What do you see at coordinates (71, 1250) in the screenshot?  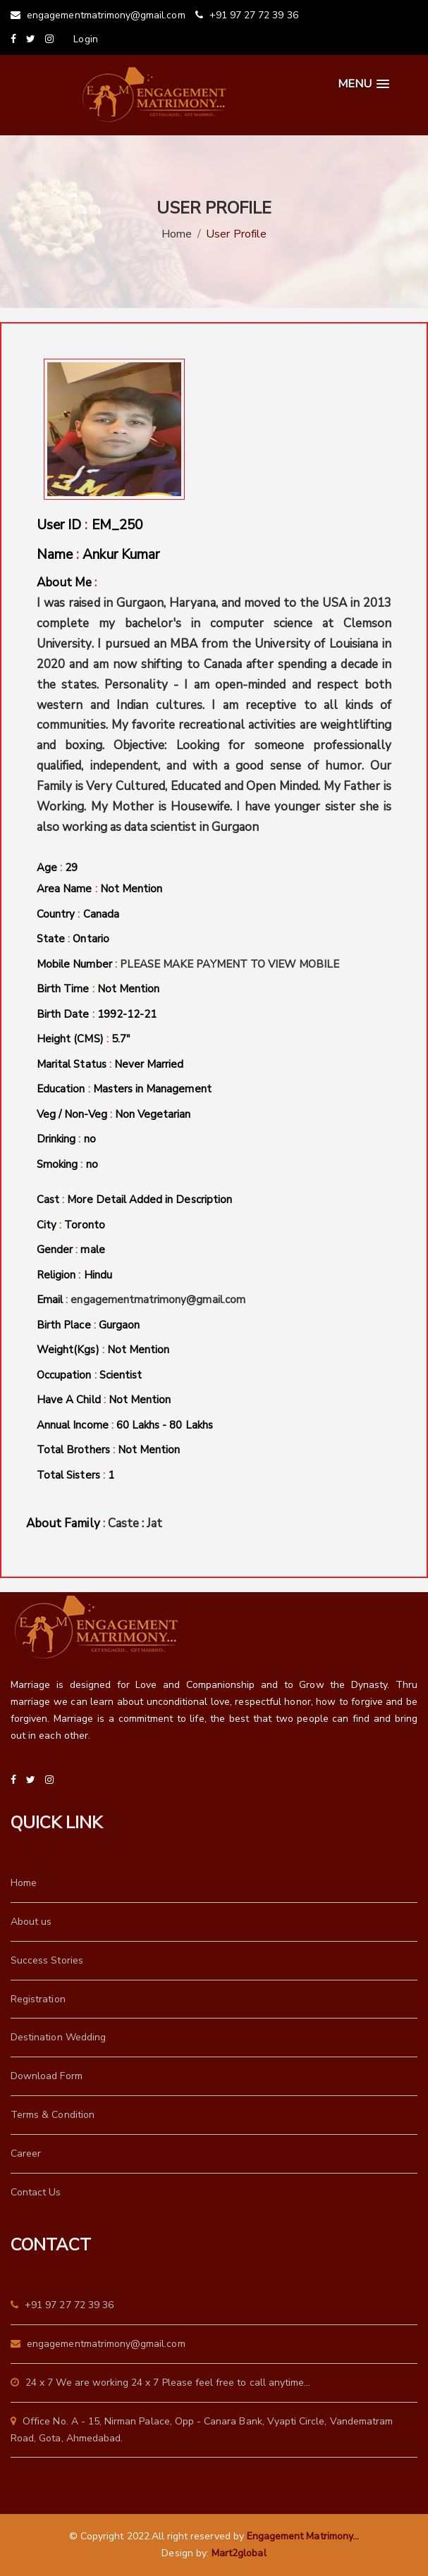 I see `Gender` at bounding box center [71, 1250].